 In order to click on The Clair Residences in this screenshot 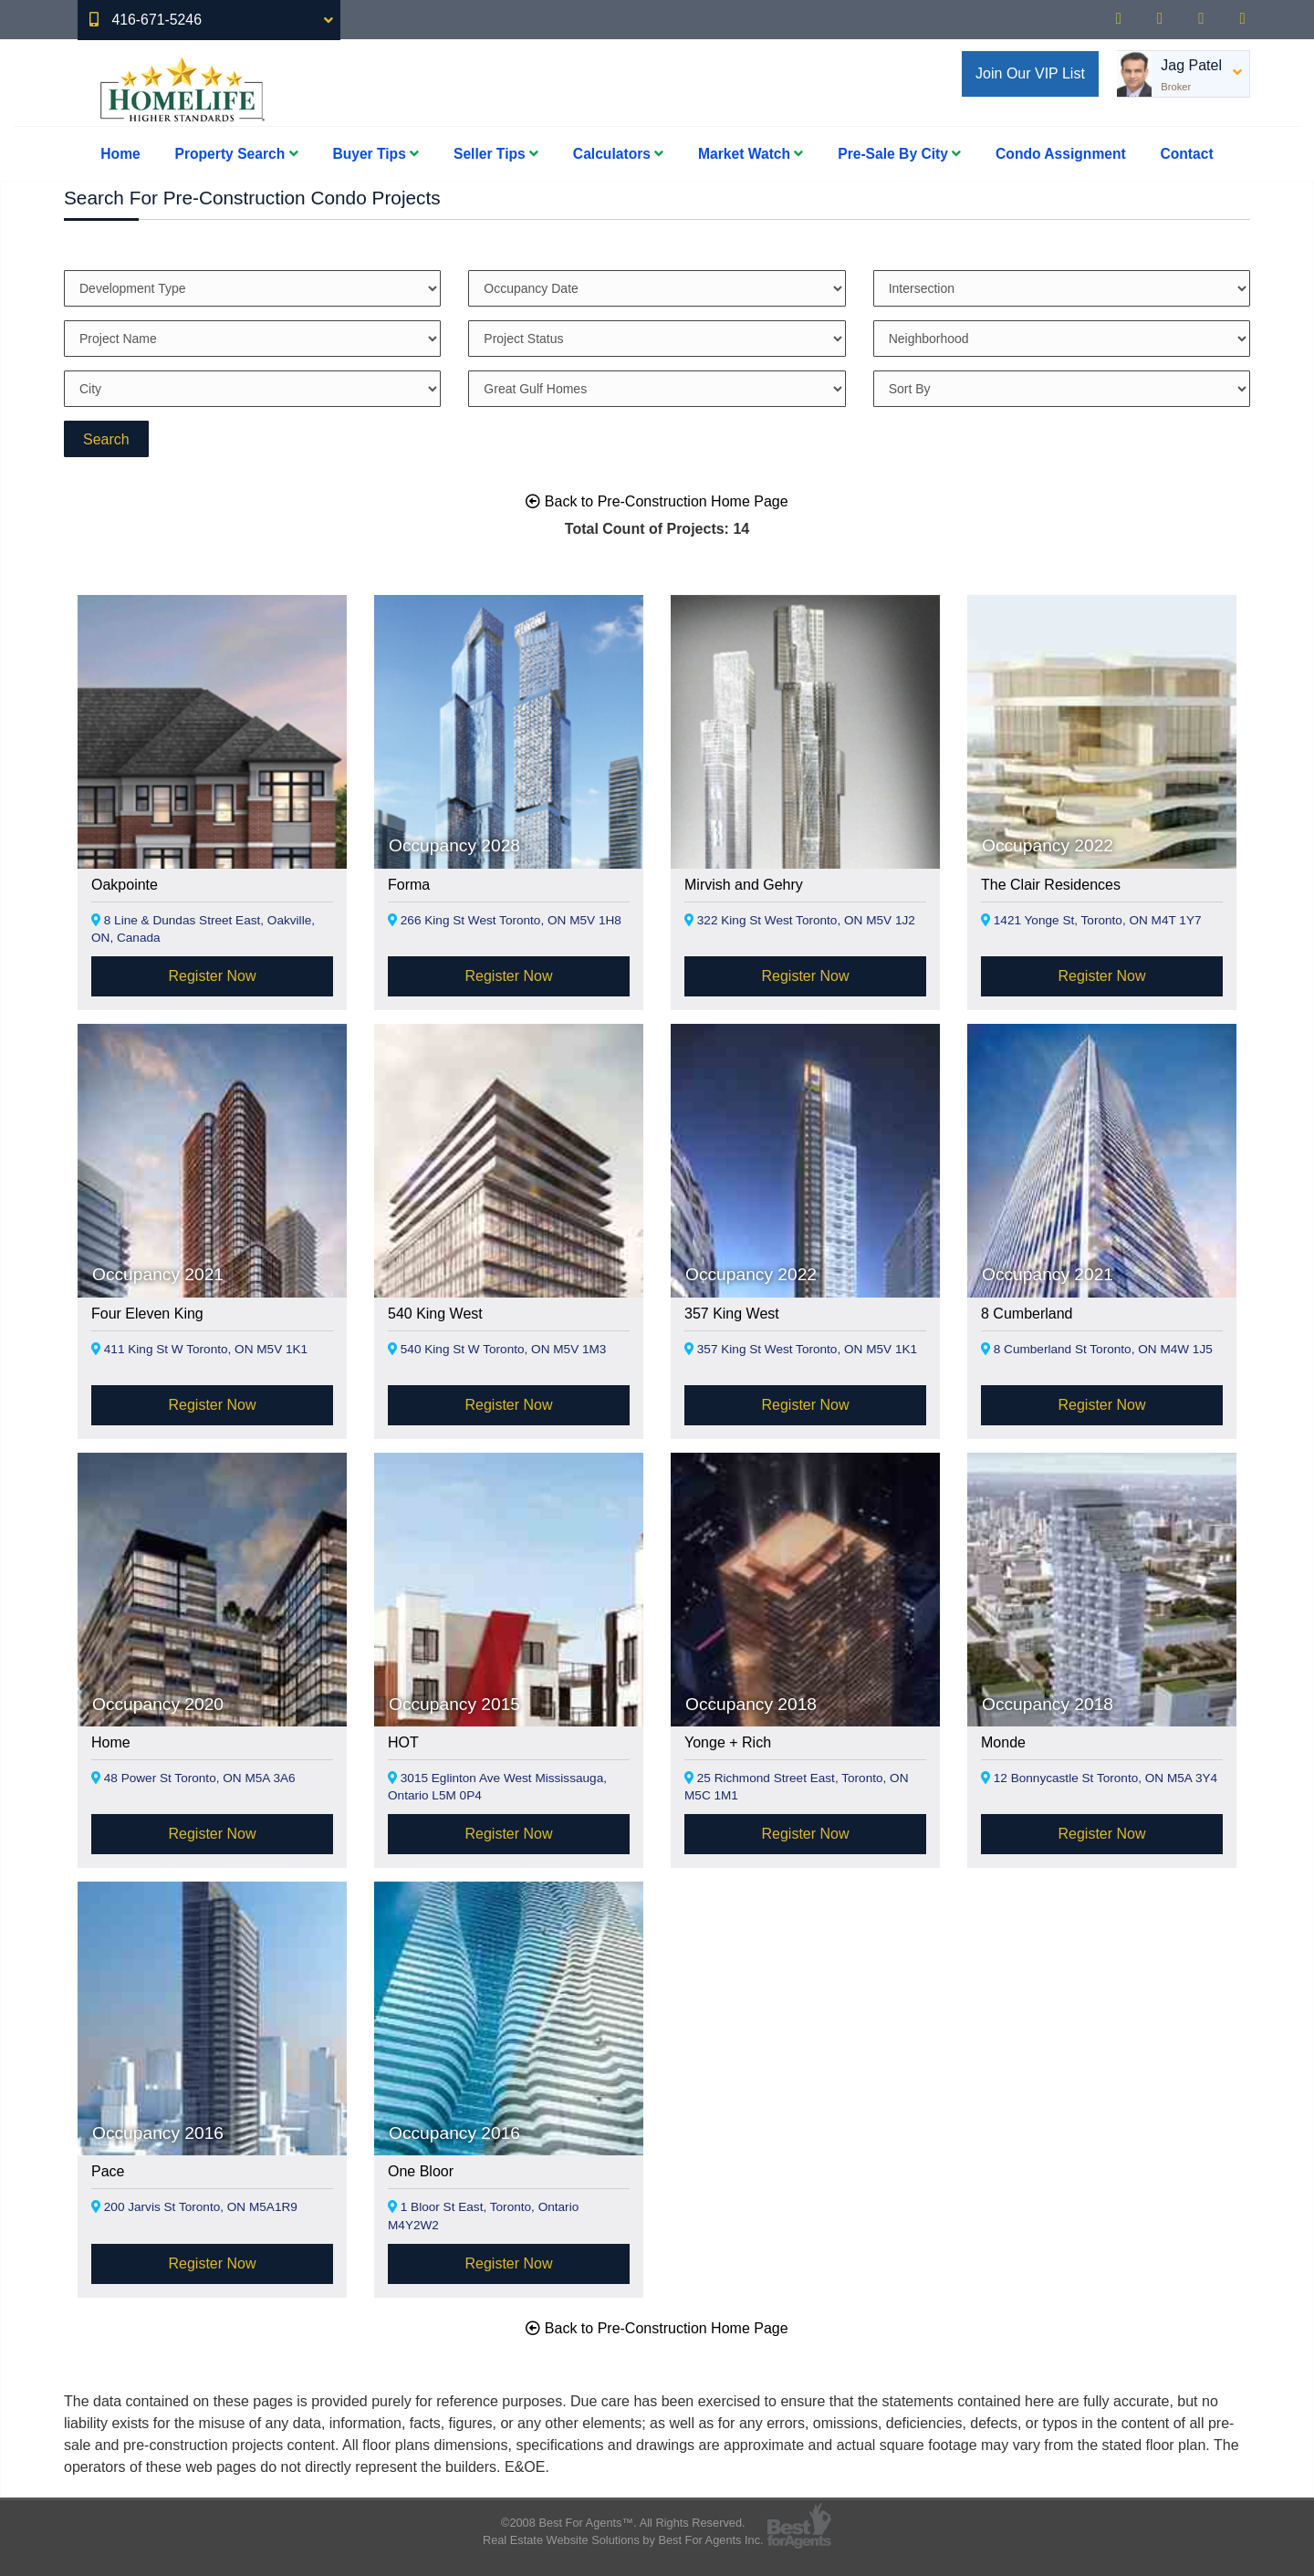, I will do `click(1051, 884)`.